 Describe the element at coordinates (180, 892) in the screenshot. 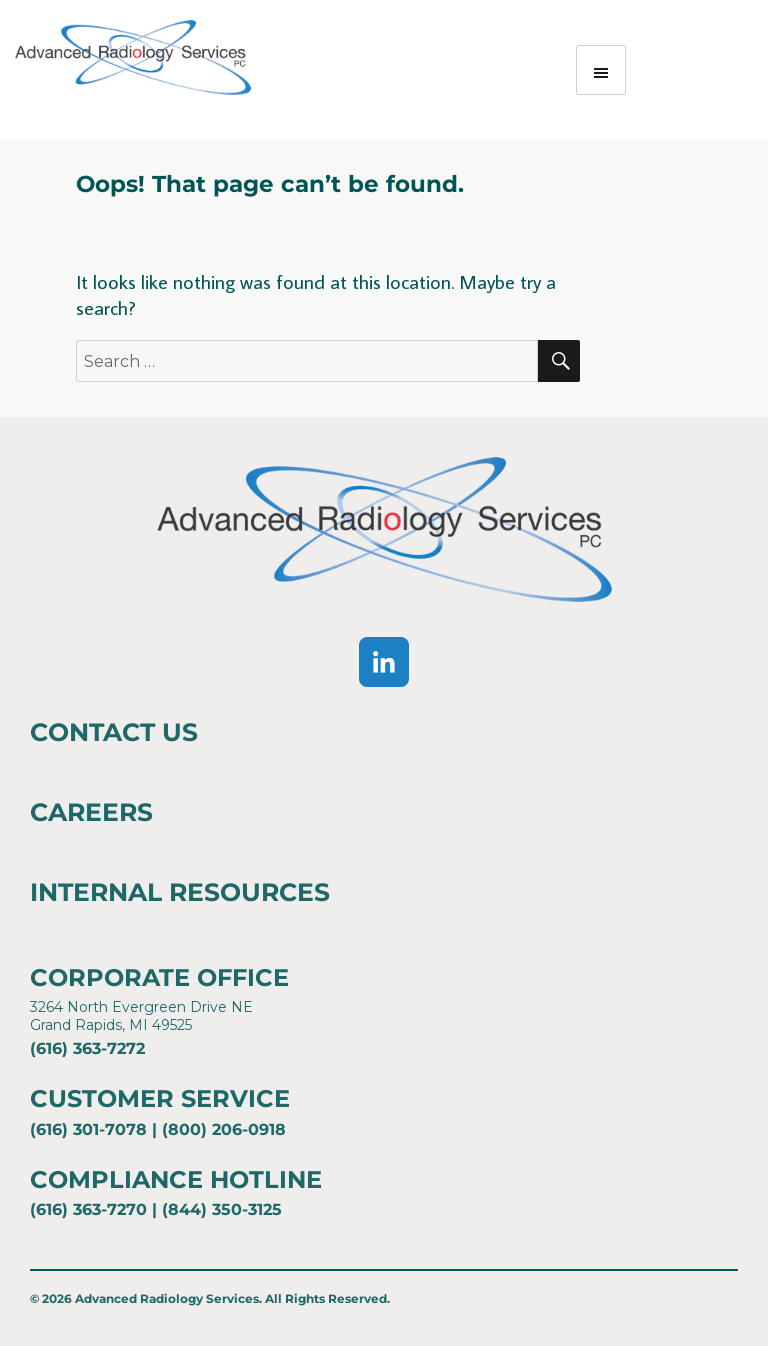

I see `Internal Resources` at that location.